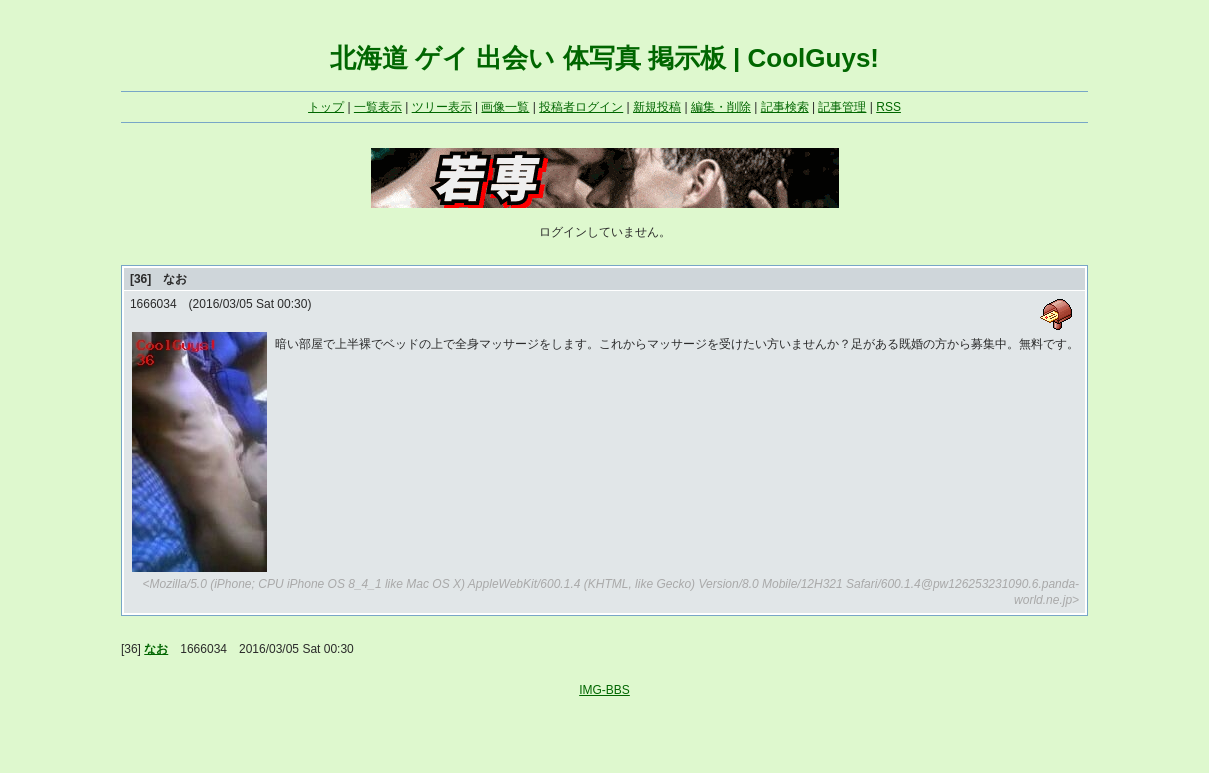  What do you see at coordinates (442, 107) in the screenshot?
I see `ツリー表示` at bounding box center [442, 107].